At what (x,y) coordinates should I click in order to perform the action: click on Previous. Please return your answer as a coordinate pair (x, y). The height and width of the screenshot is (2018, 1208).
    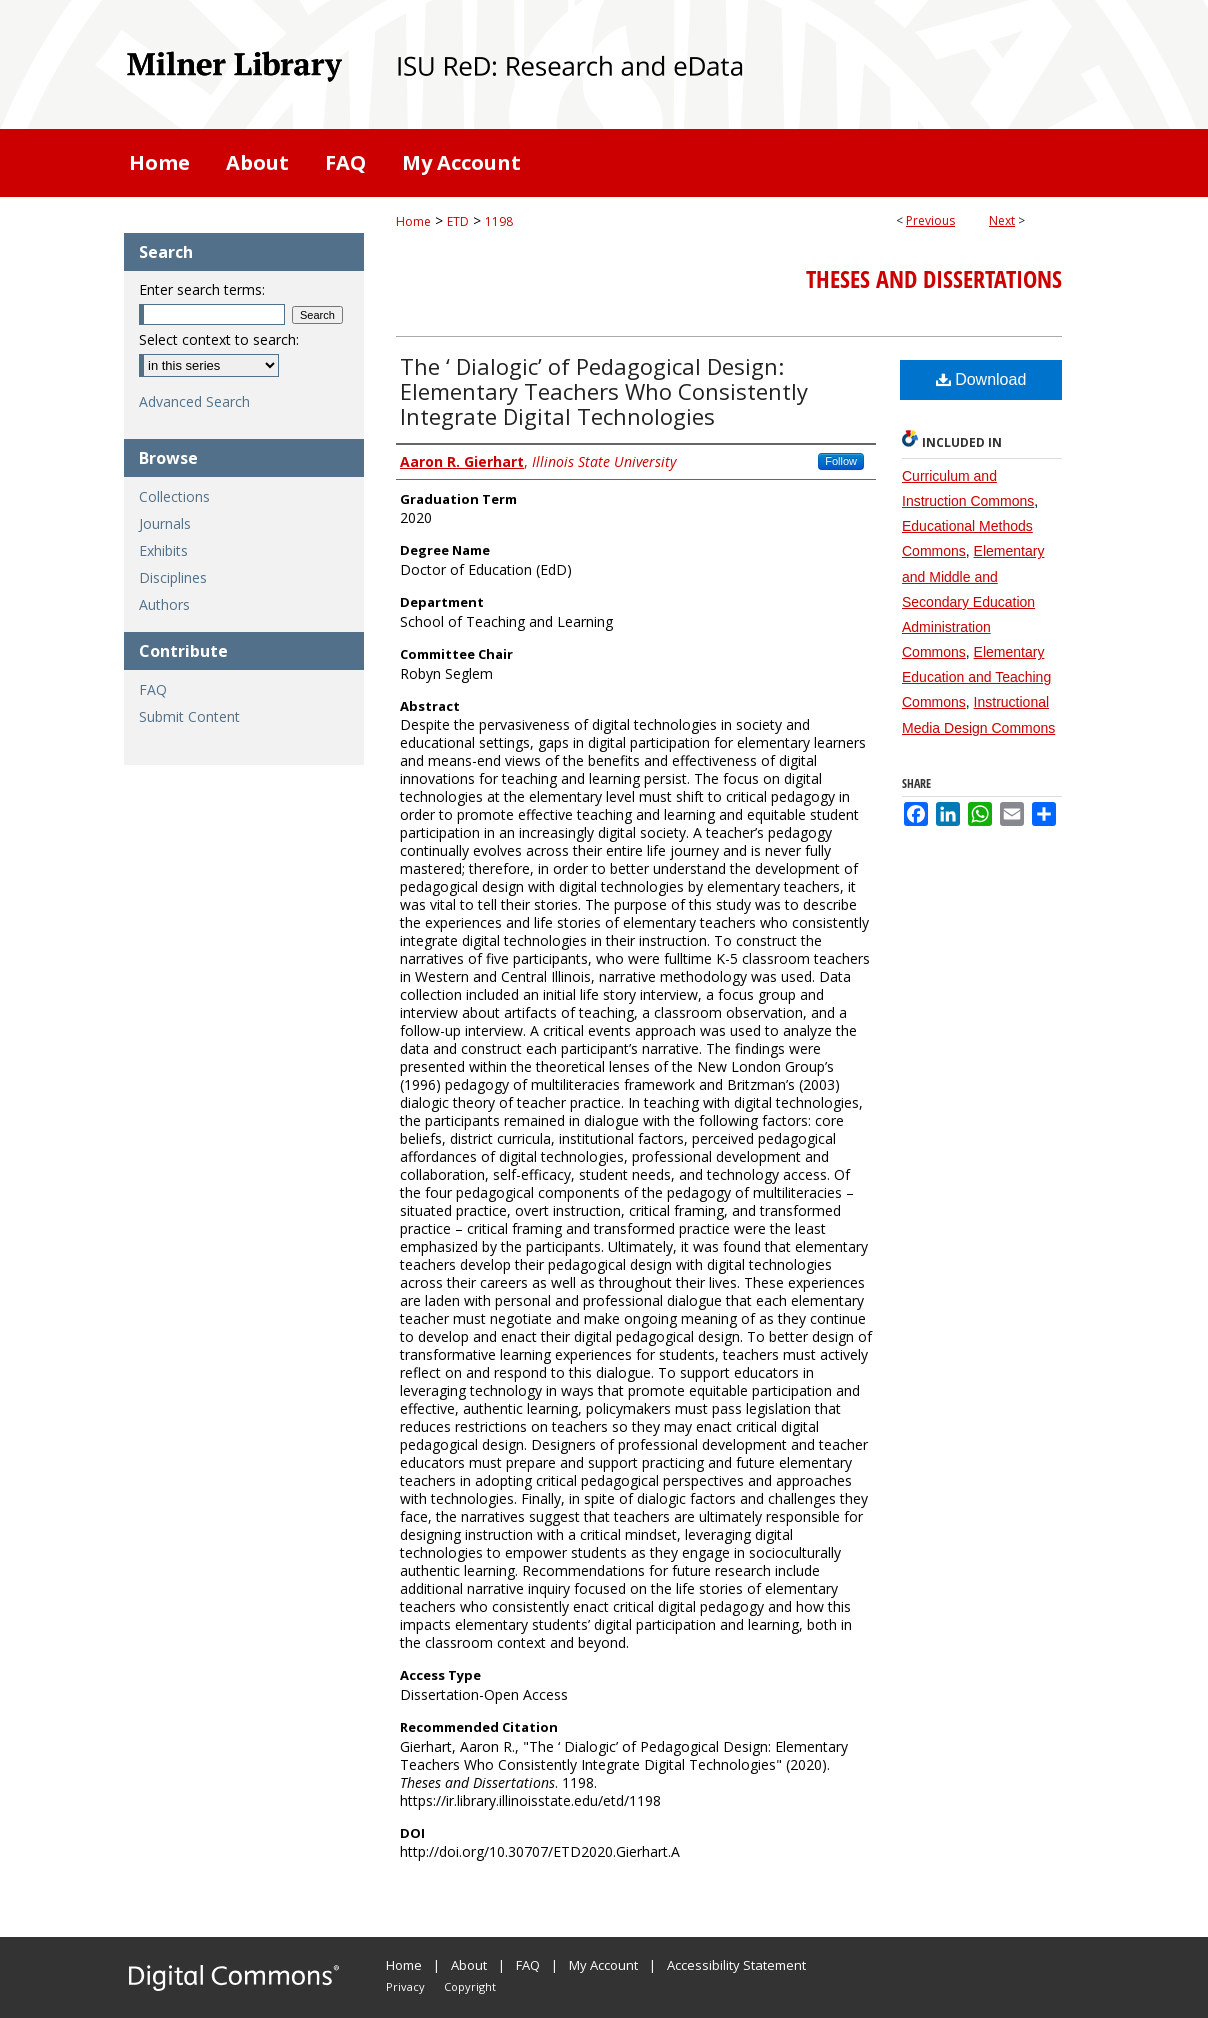
    Looking at the image, I should click on (930, 220).